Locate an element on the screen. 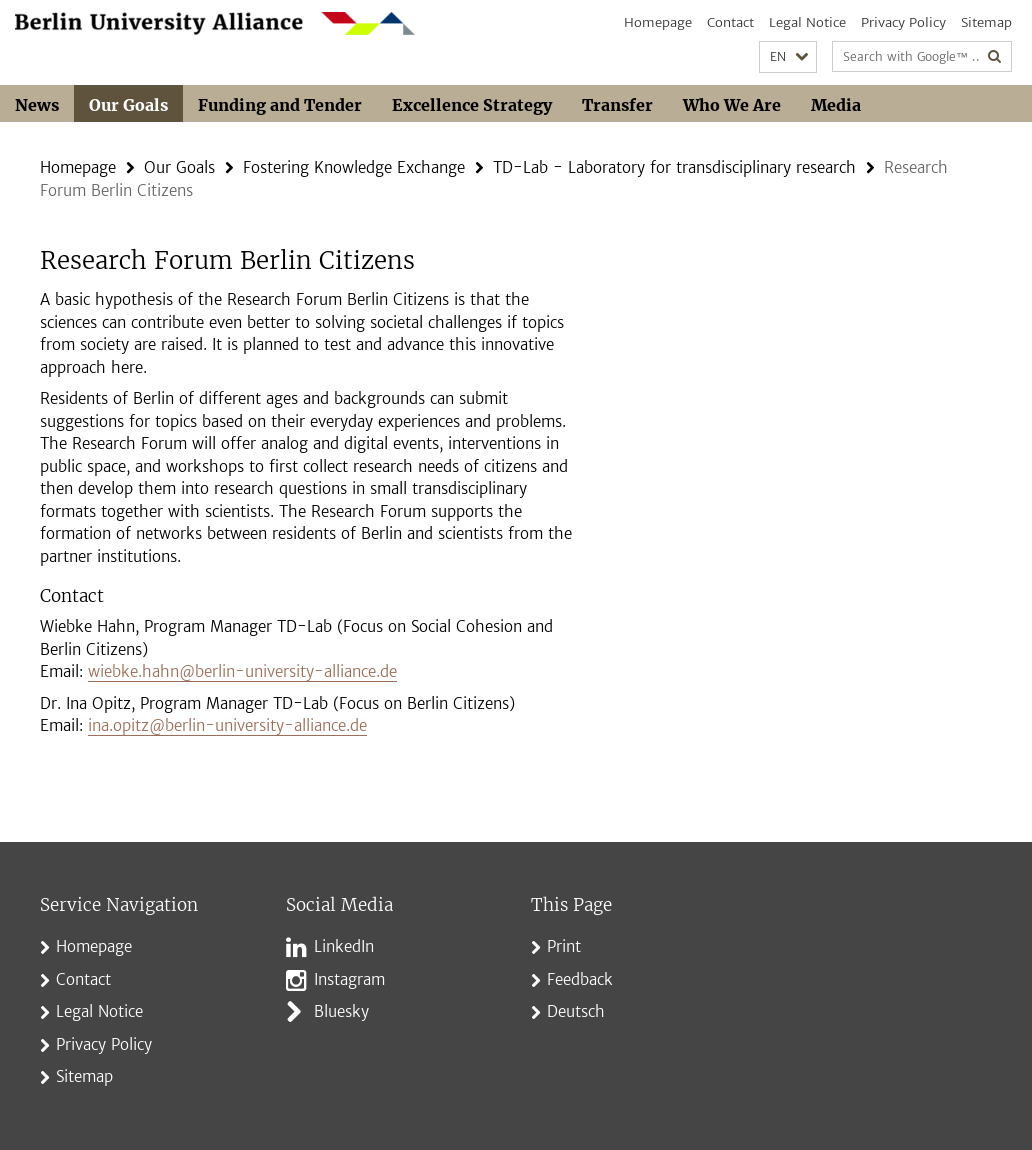 The image size is (1032, 1150). Bluesky is located at coordinates (341, 1011).